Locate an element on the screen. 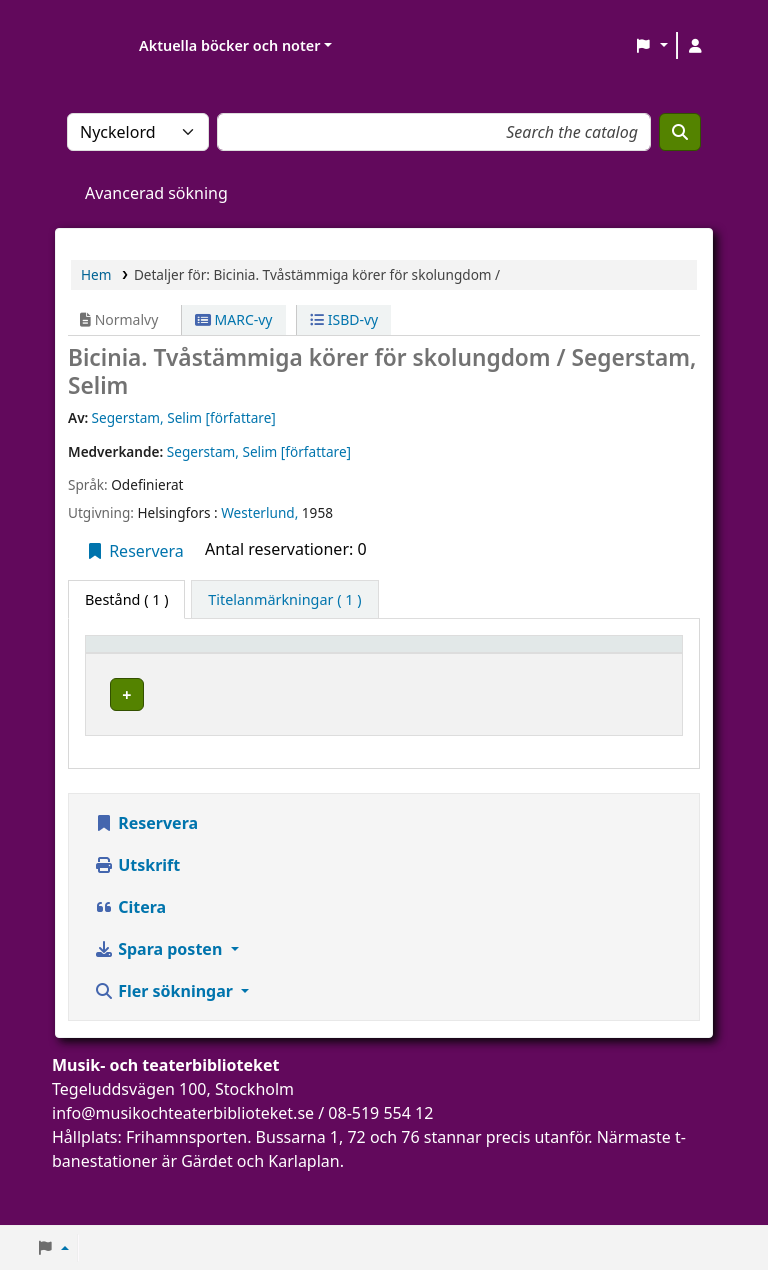 This screenshot has width=768, height=1270. [Hyllsignatur: Activate to sort] is located at coordinates (531, 664).